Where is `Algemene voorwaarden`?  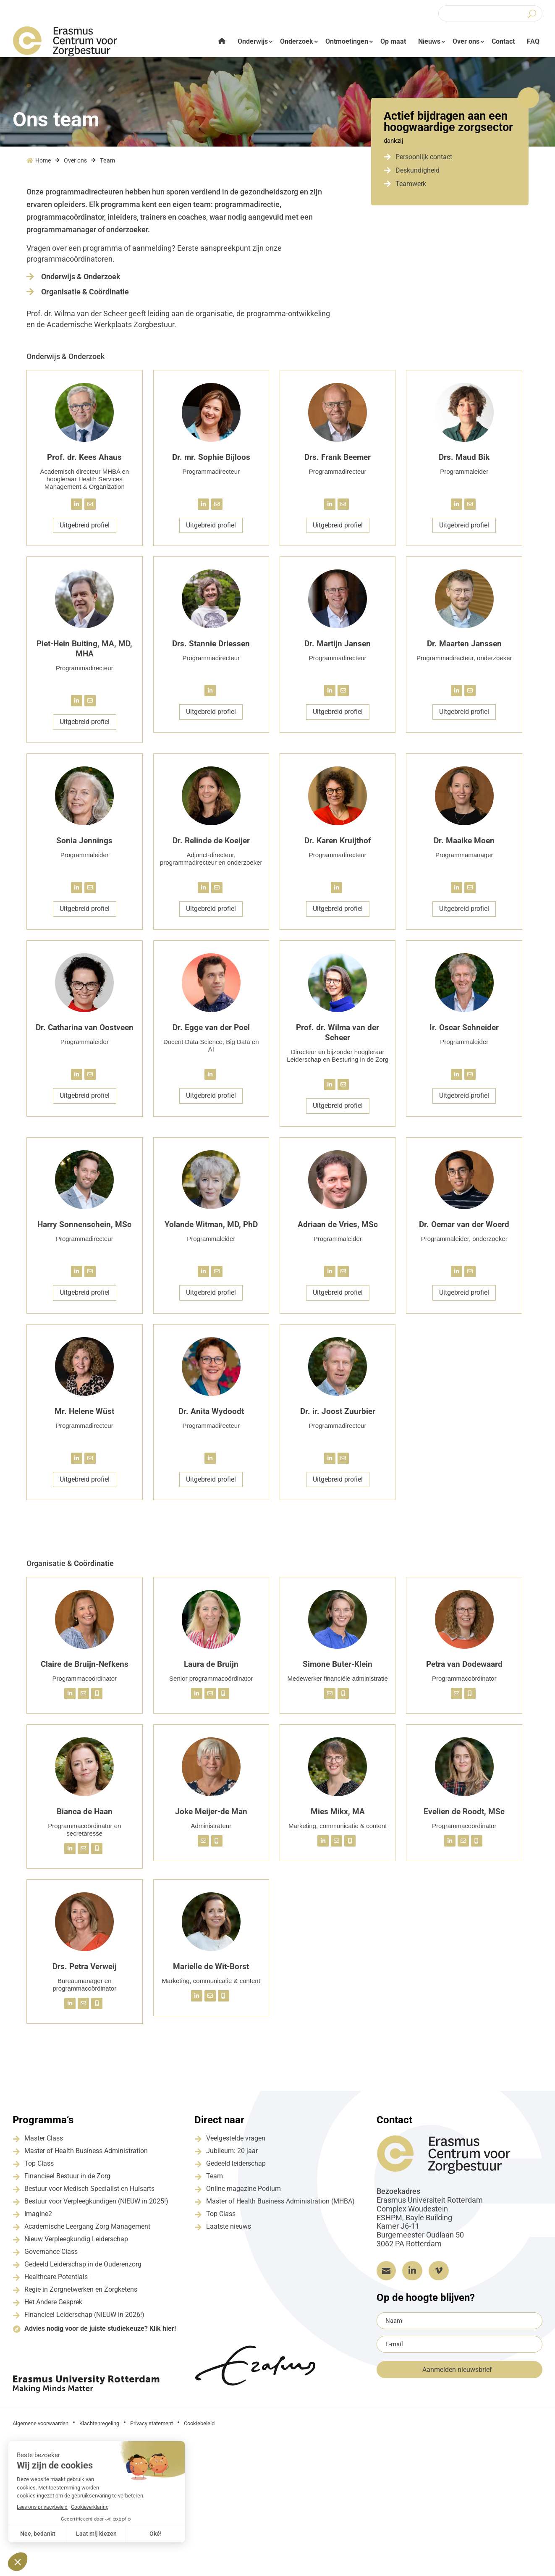 Algemene voorwaarden is located at coordinates (40, 2429).